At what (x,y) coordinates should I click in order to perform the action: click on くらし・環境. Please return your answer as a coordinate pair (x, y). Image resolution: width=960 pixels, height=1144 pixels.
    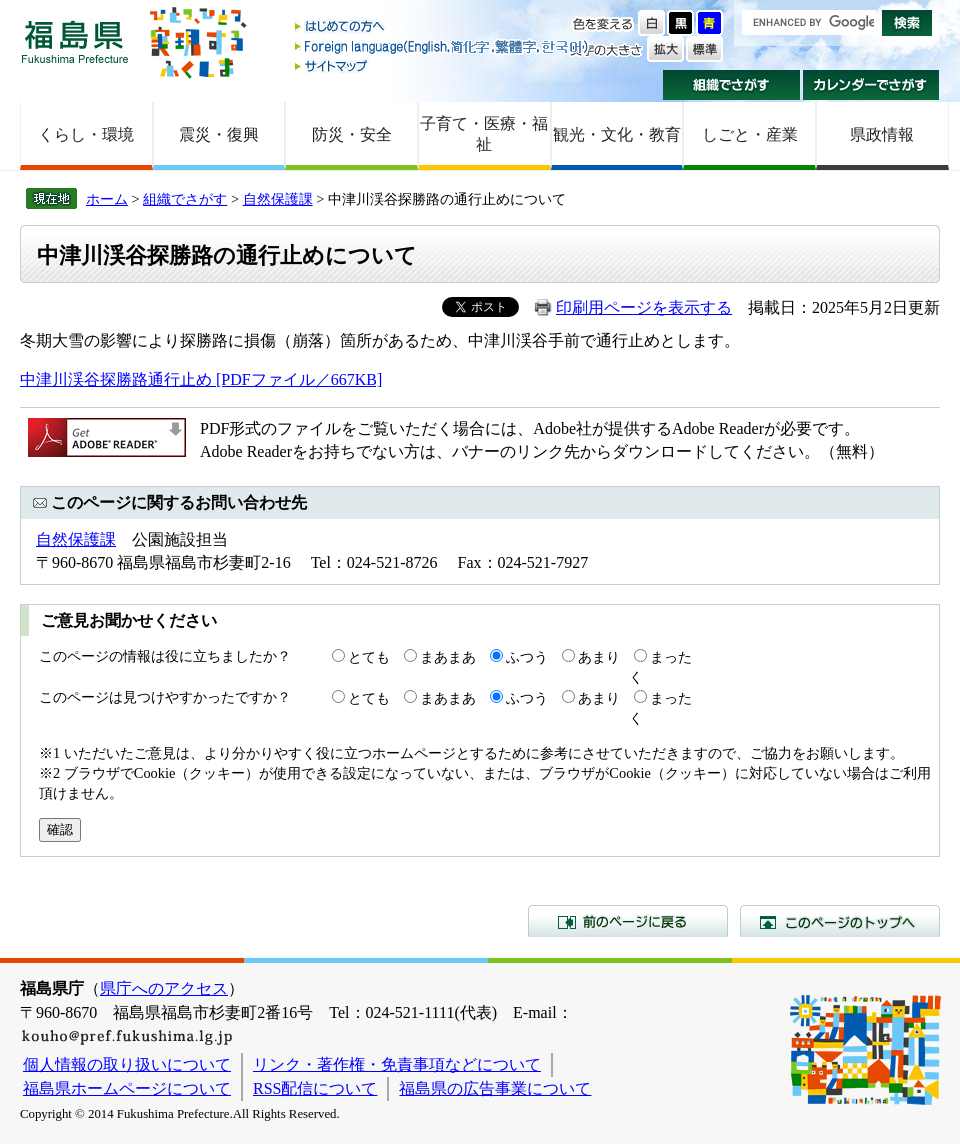
    Looking at the image, I should click on (86, 134).